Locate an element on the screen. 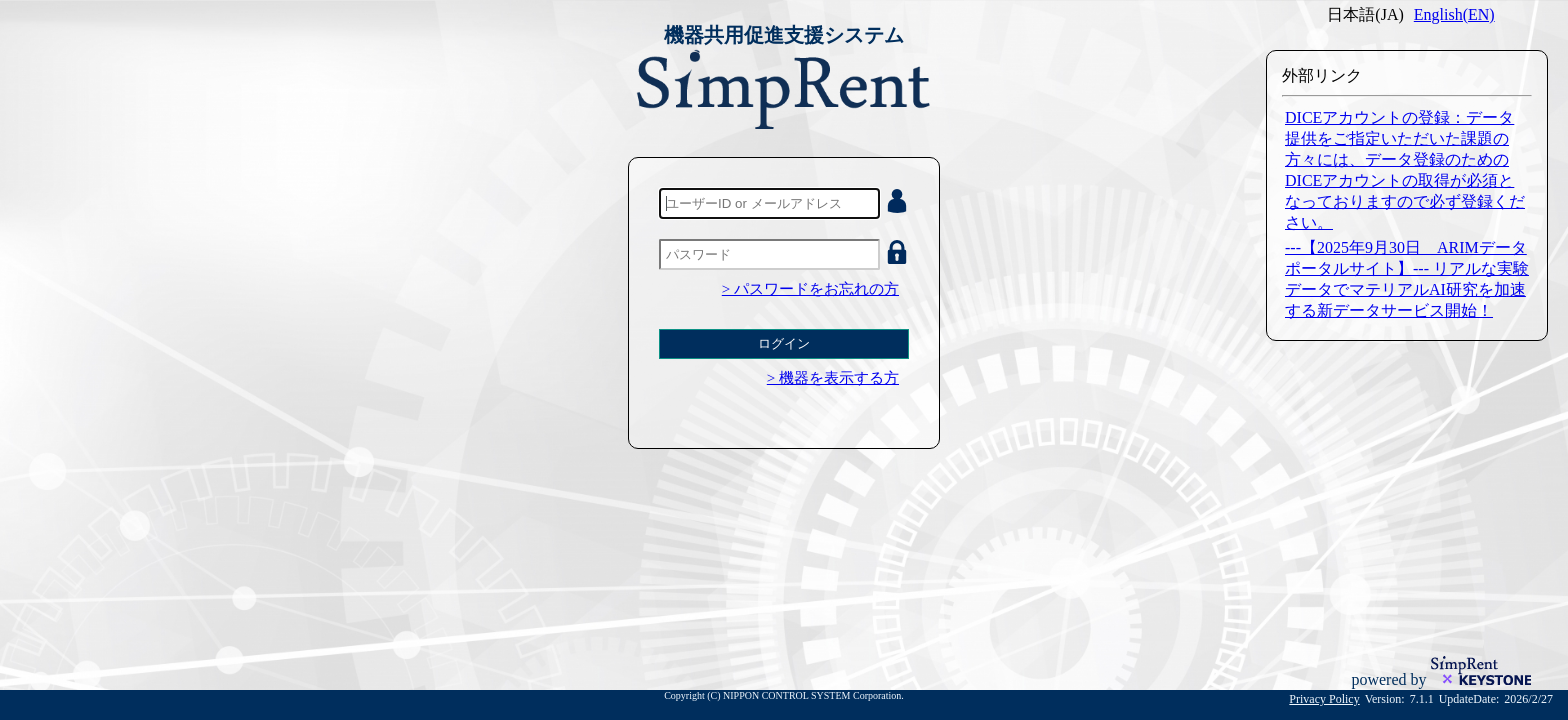 Image resolution: width=1568 pixels, height=720 pixels. > 機器を表示する方 is located at coordinates (833, 378).